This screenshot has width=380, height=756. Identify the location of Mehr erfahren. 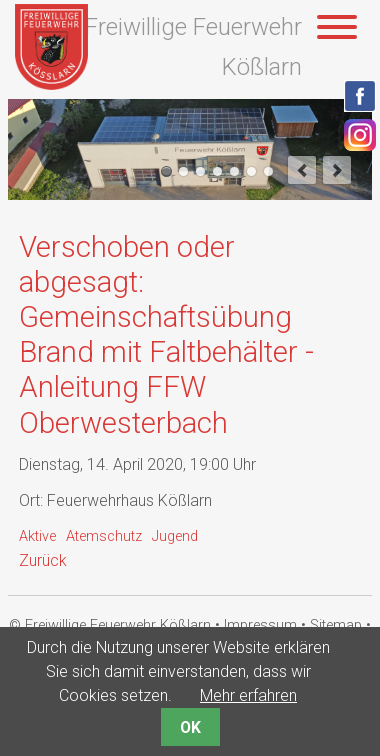
(248, 695).